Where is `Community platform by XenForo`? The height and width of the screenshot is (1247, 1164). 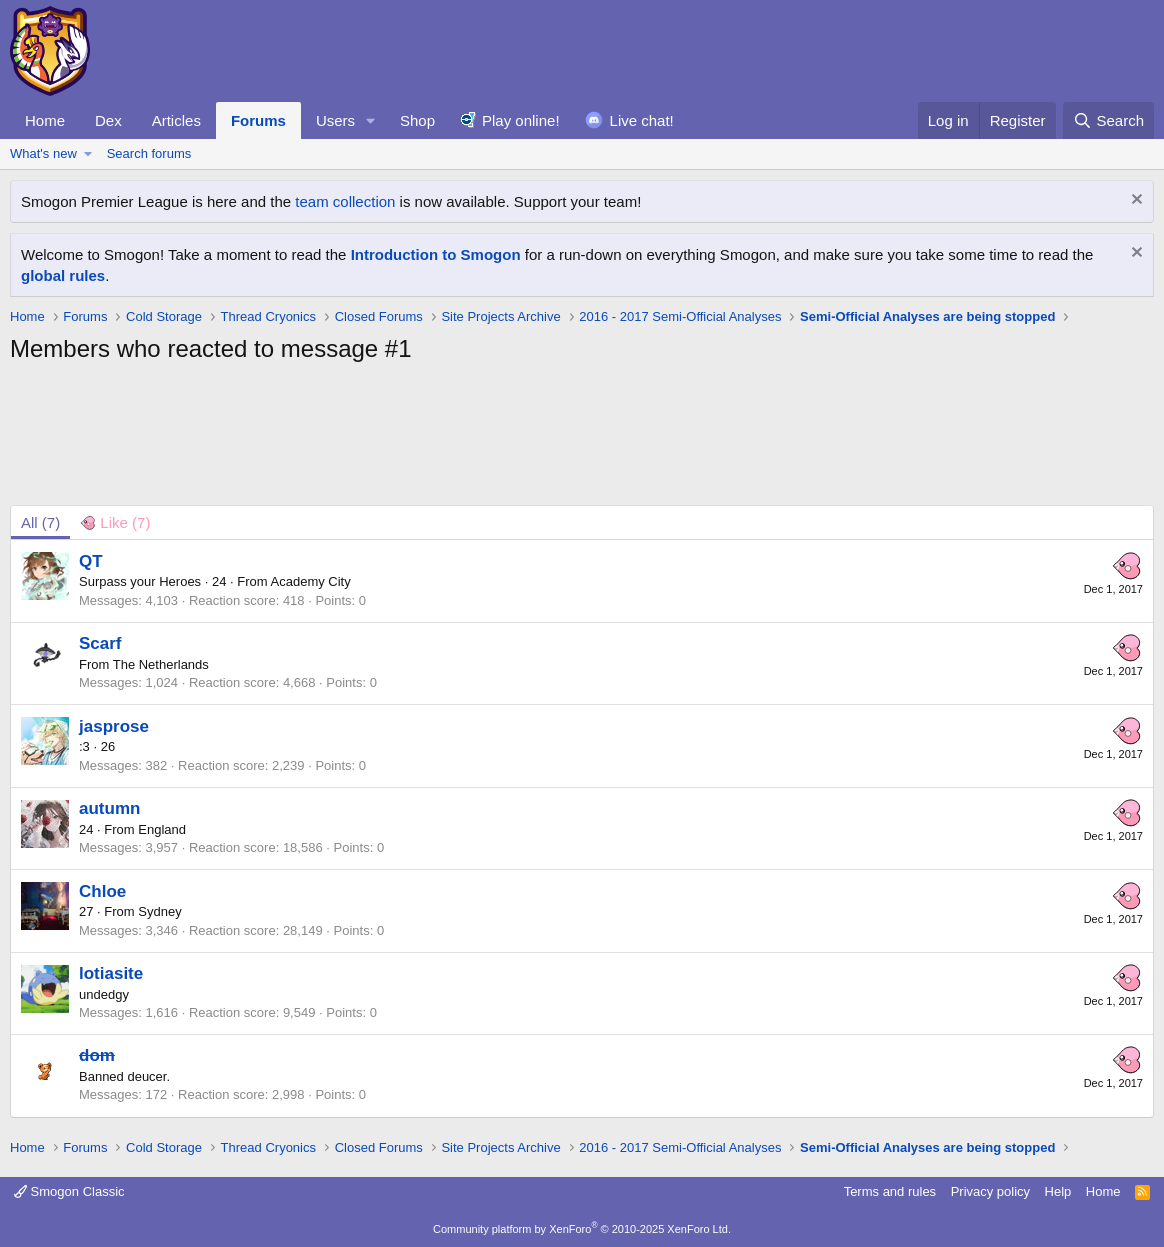
Community platform by XenForo is located at coordinates (582, 1229).